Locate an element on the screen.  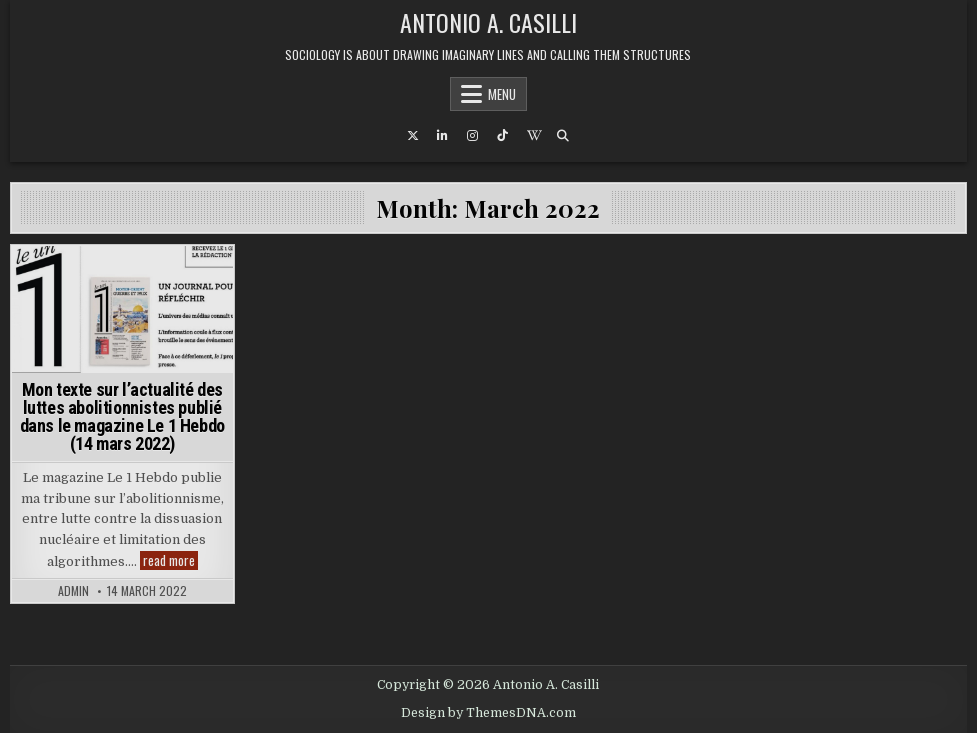
[Search Button] is located at coordinates (563, 136).